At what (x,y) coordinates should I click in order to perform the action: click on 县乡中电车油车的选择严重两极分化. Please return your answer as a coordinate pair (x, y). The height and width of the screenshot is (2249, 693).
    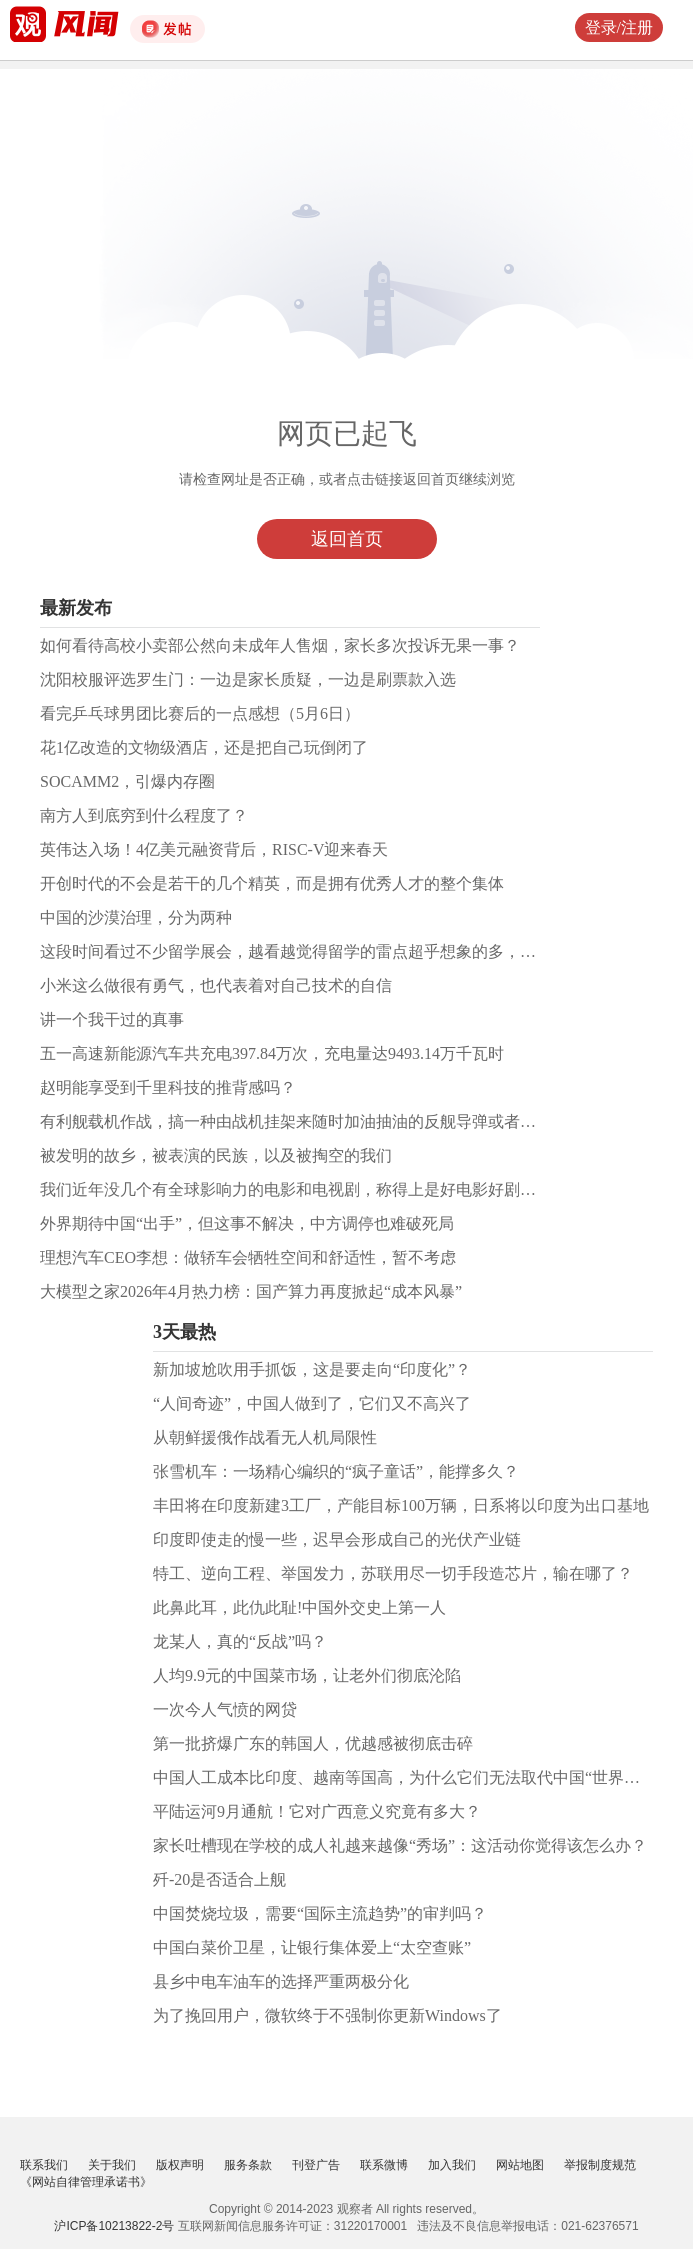
    Looking at the image, I should click on (281, 1981).